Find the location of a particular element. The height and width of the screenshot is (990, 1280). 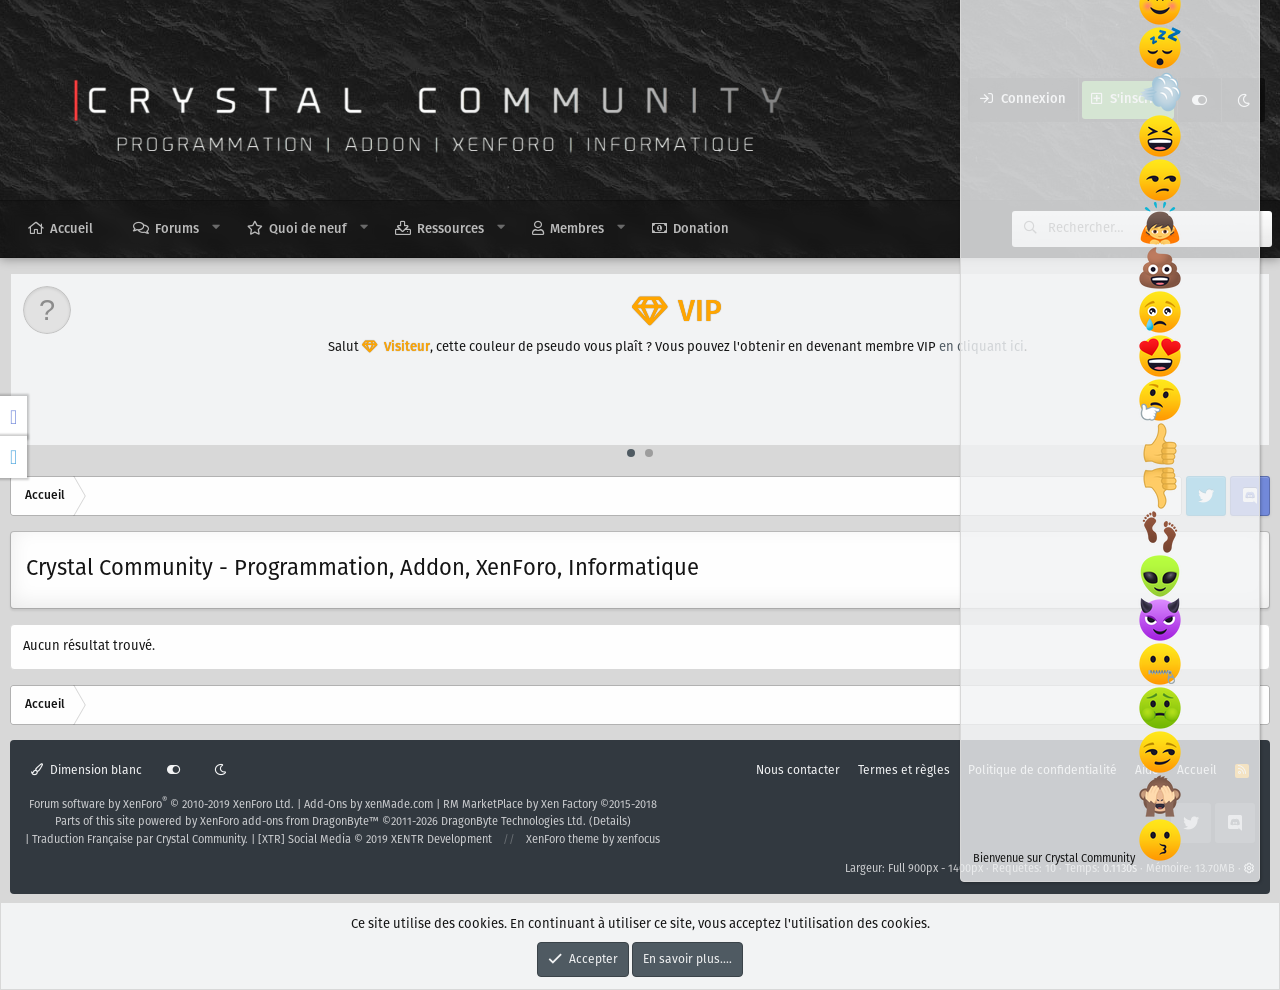

DragonByte Technologies Ltd. is located at coordinates (513, 822).